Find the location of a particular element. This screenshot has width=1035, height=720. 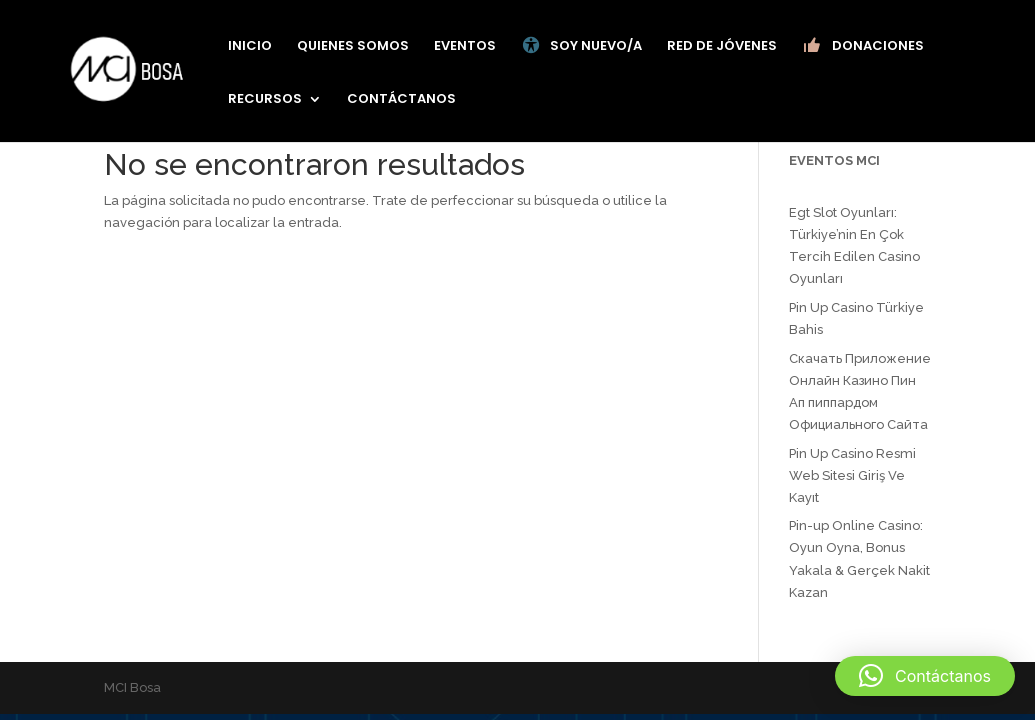

RED DE JÓVENES is located at coordinates (722, 47).